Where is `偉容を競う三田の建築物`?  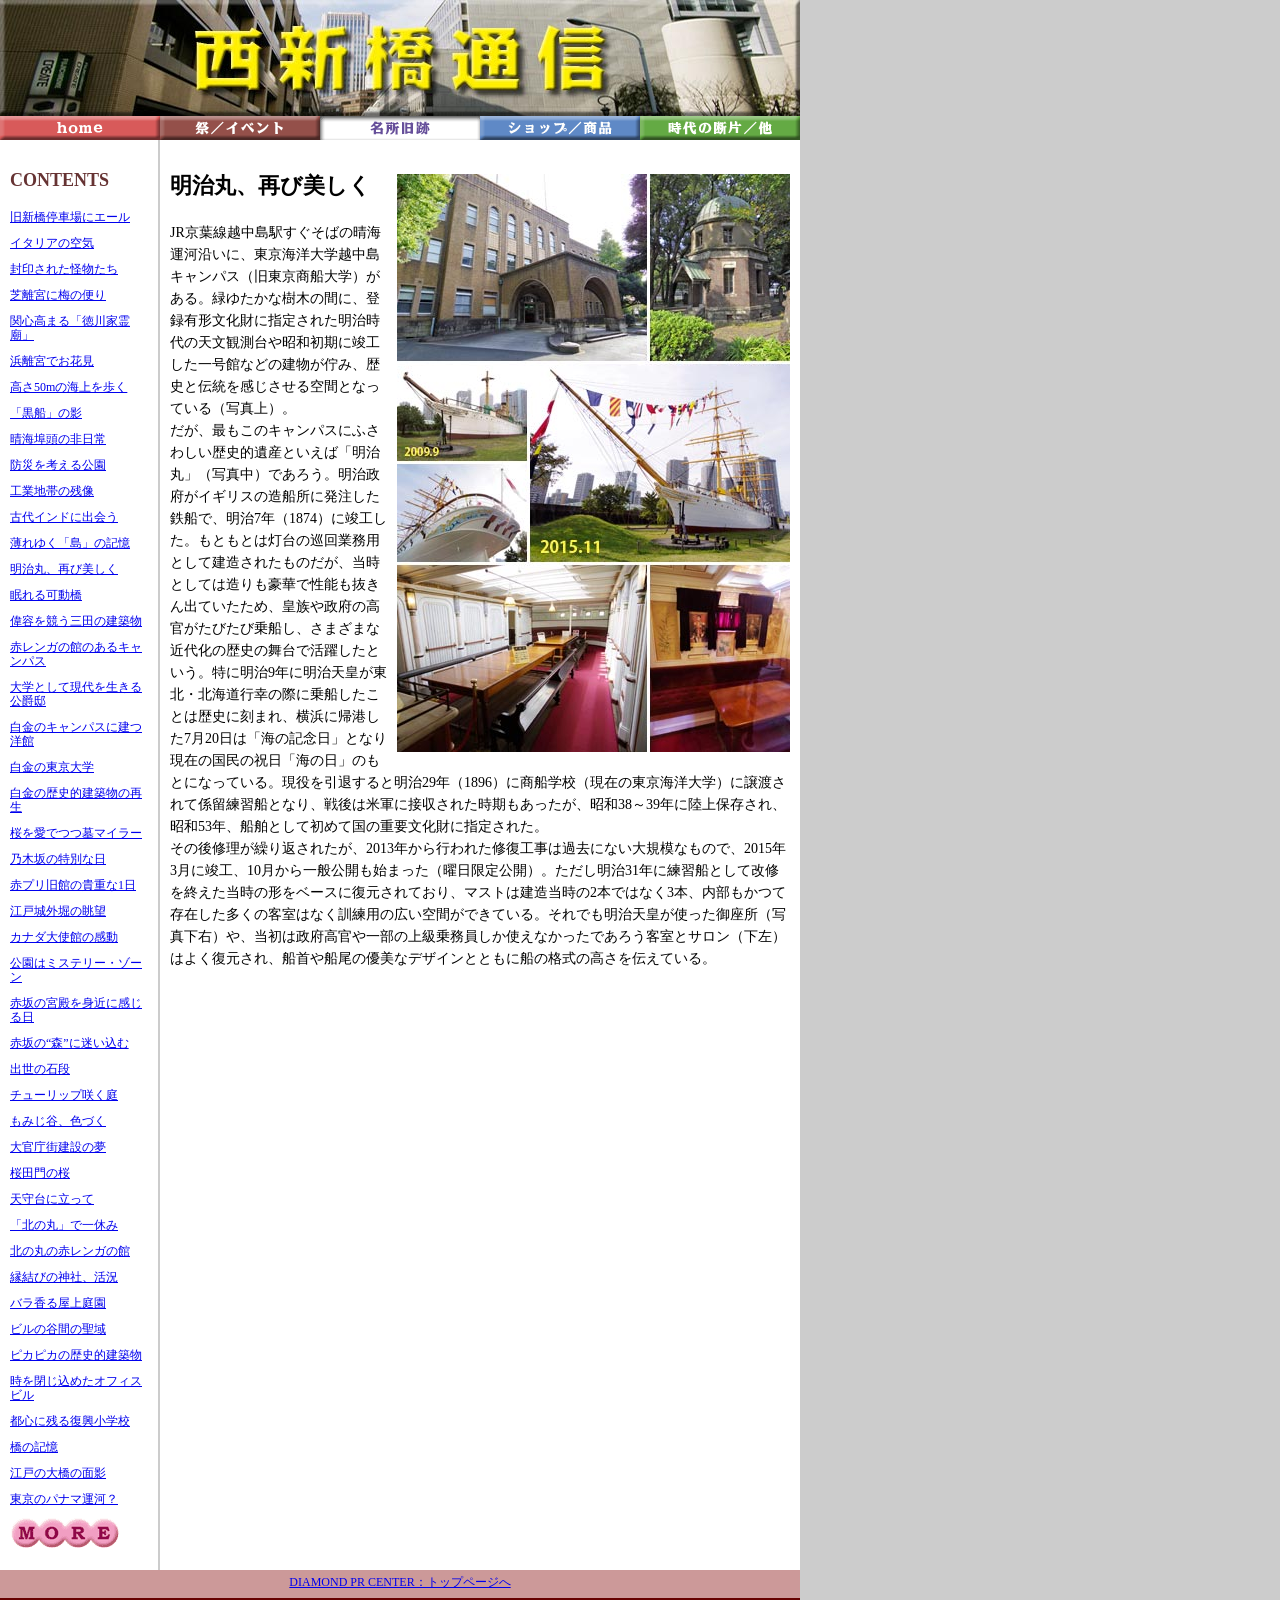 偉容を競う三田の建築物 is located at coordinates (76, 621).